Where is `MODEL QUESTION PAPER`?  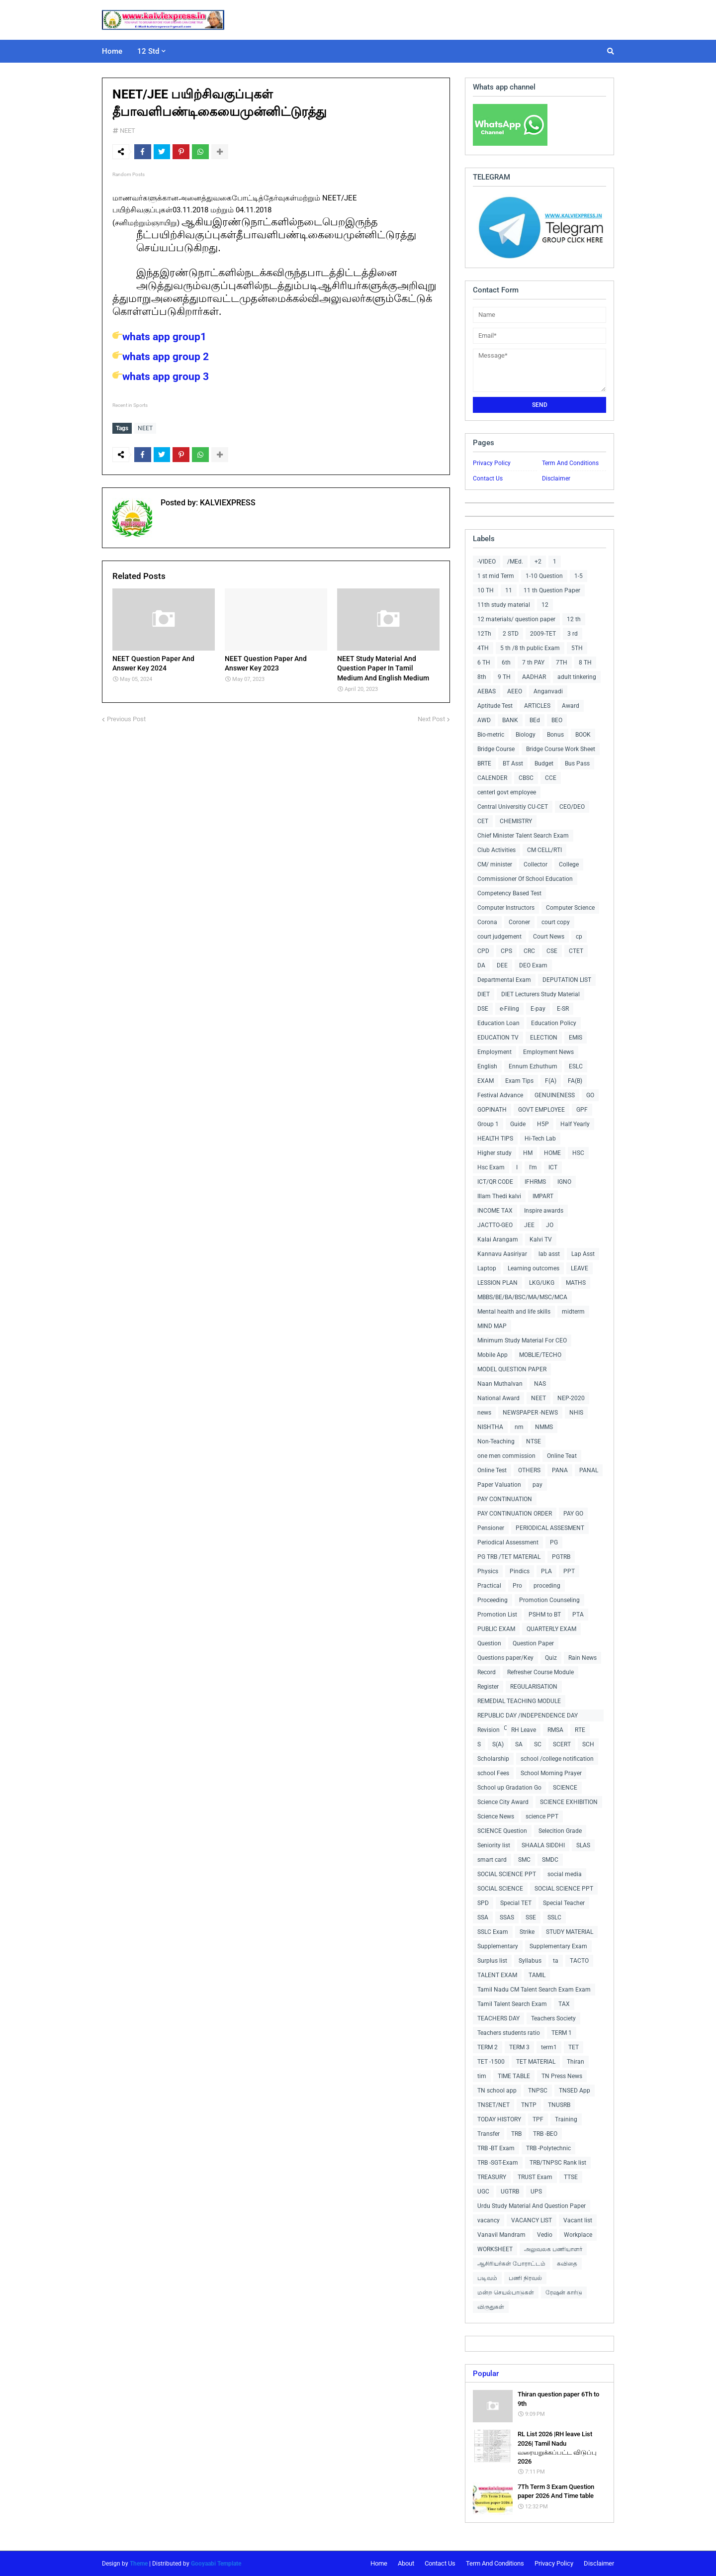
MODEL QUESTION PAPER is located at coordinates (511, 1369).